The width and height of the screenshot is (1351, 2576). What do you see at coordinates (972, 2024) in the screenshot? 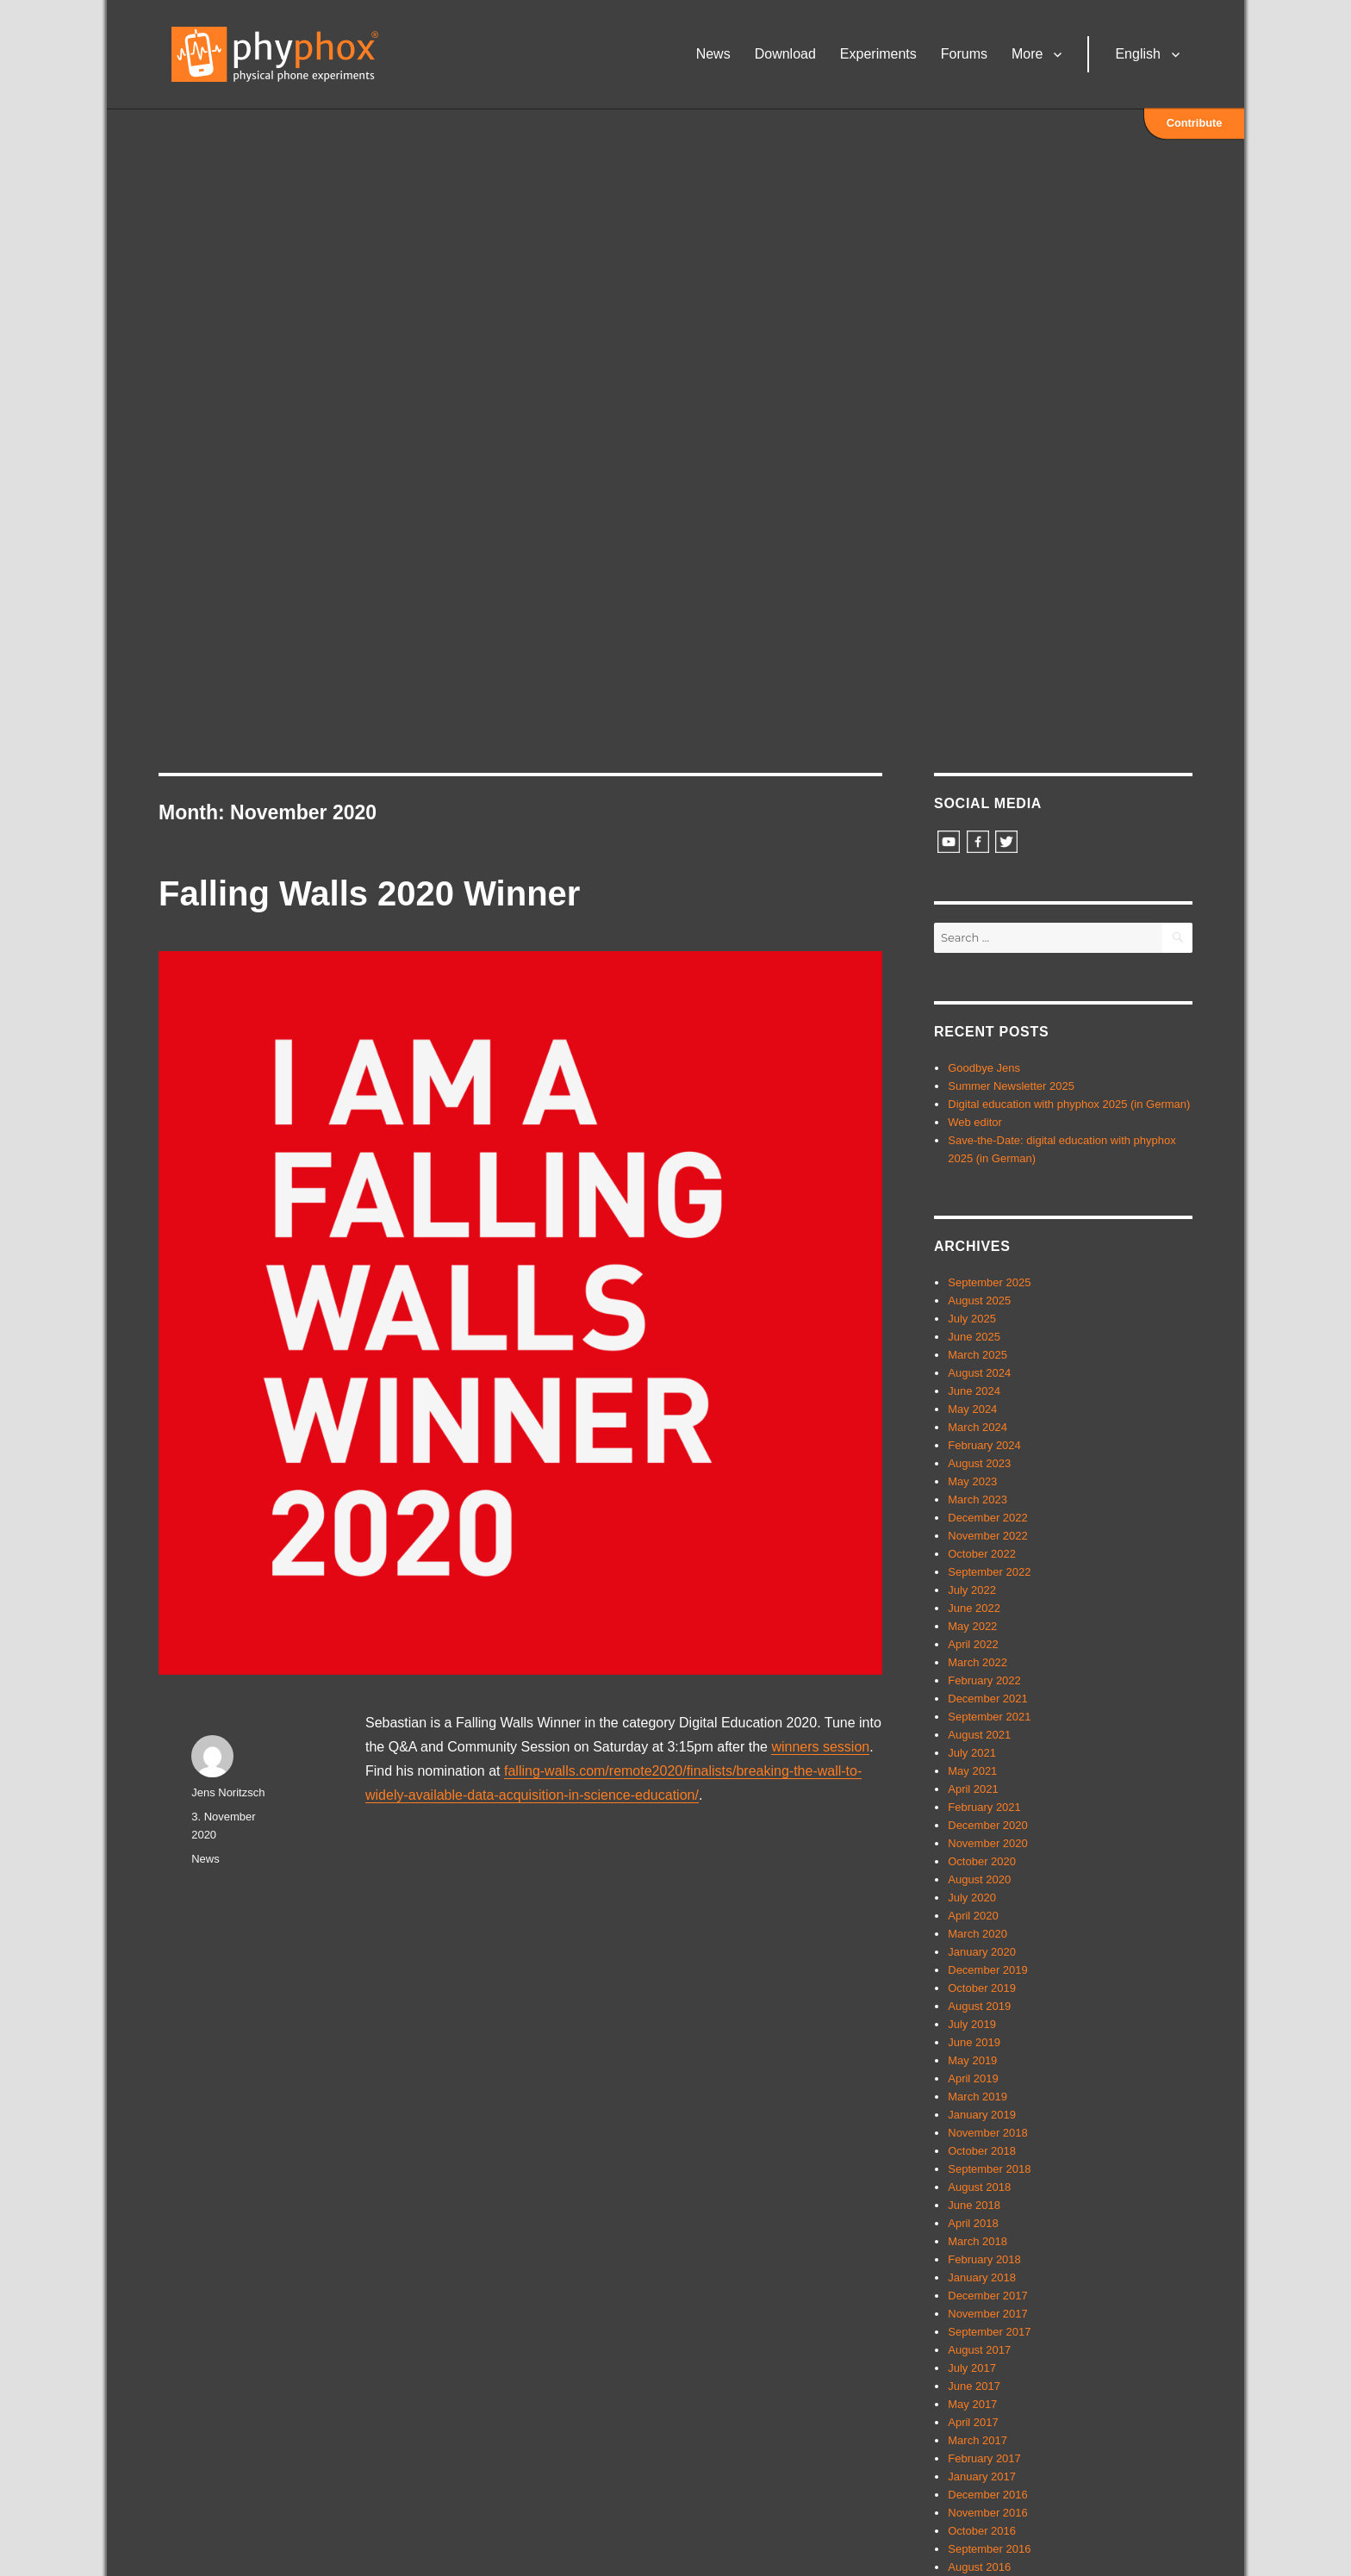
I see `July 2019` at bounding box center [972, 2024].